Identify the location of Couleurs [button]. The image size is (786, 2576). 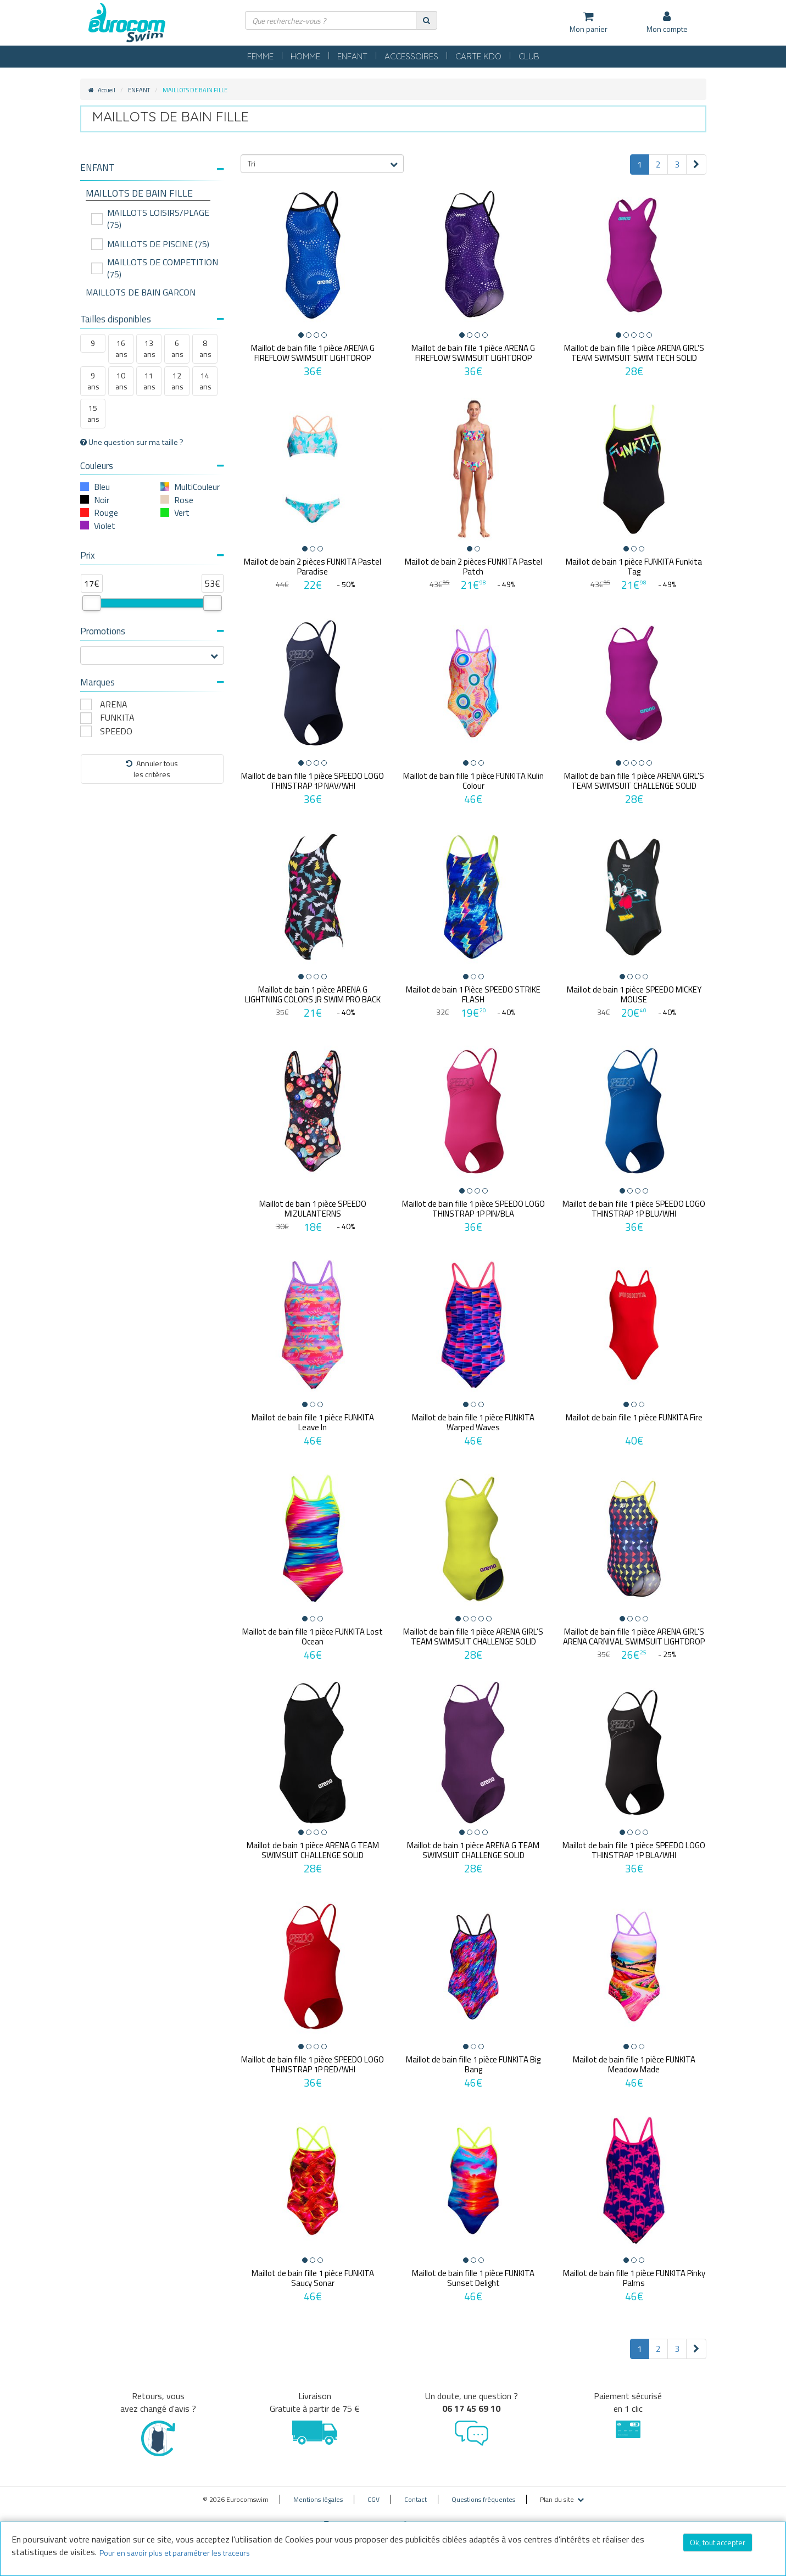
(152, 465).